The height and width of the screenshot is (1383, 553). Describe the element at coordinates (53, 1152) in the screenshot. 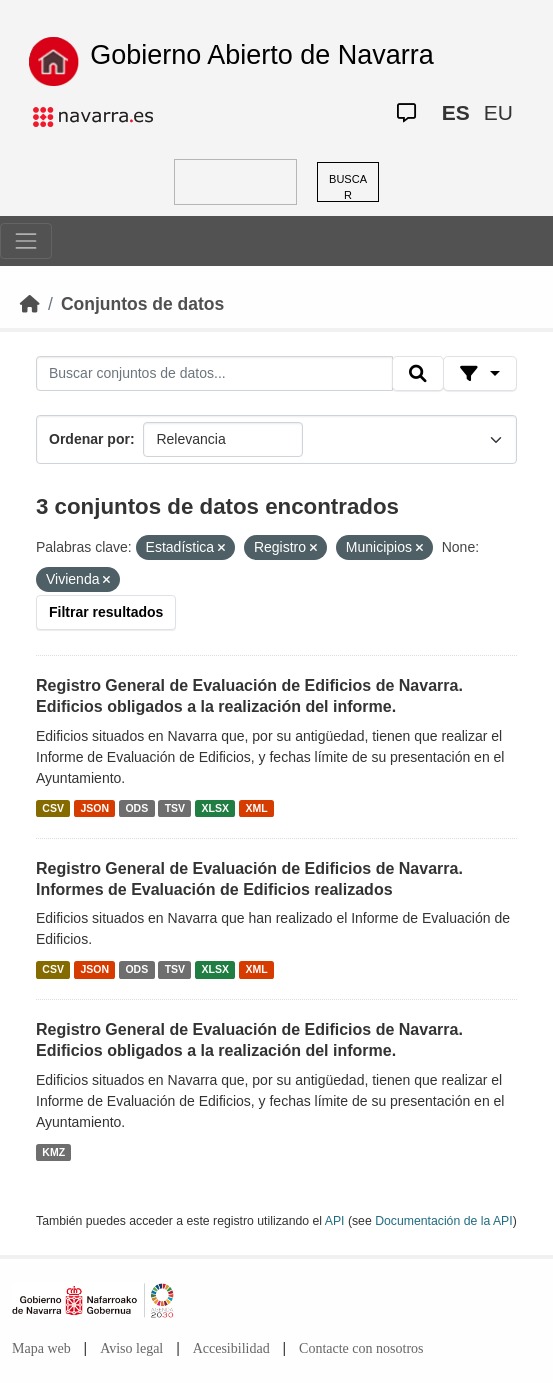

I see `KMZ` at that location.